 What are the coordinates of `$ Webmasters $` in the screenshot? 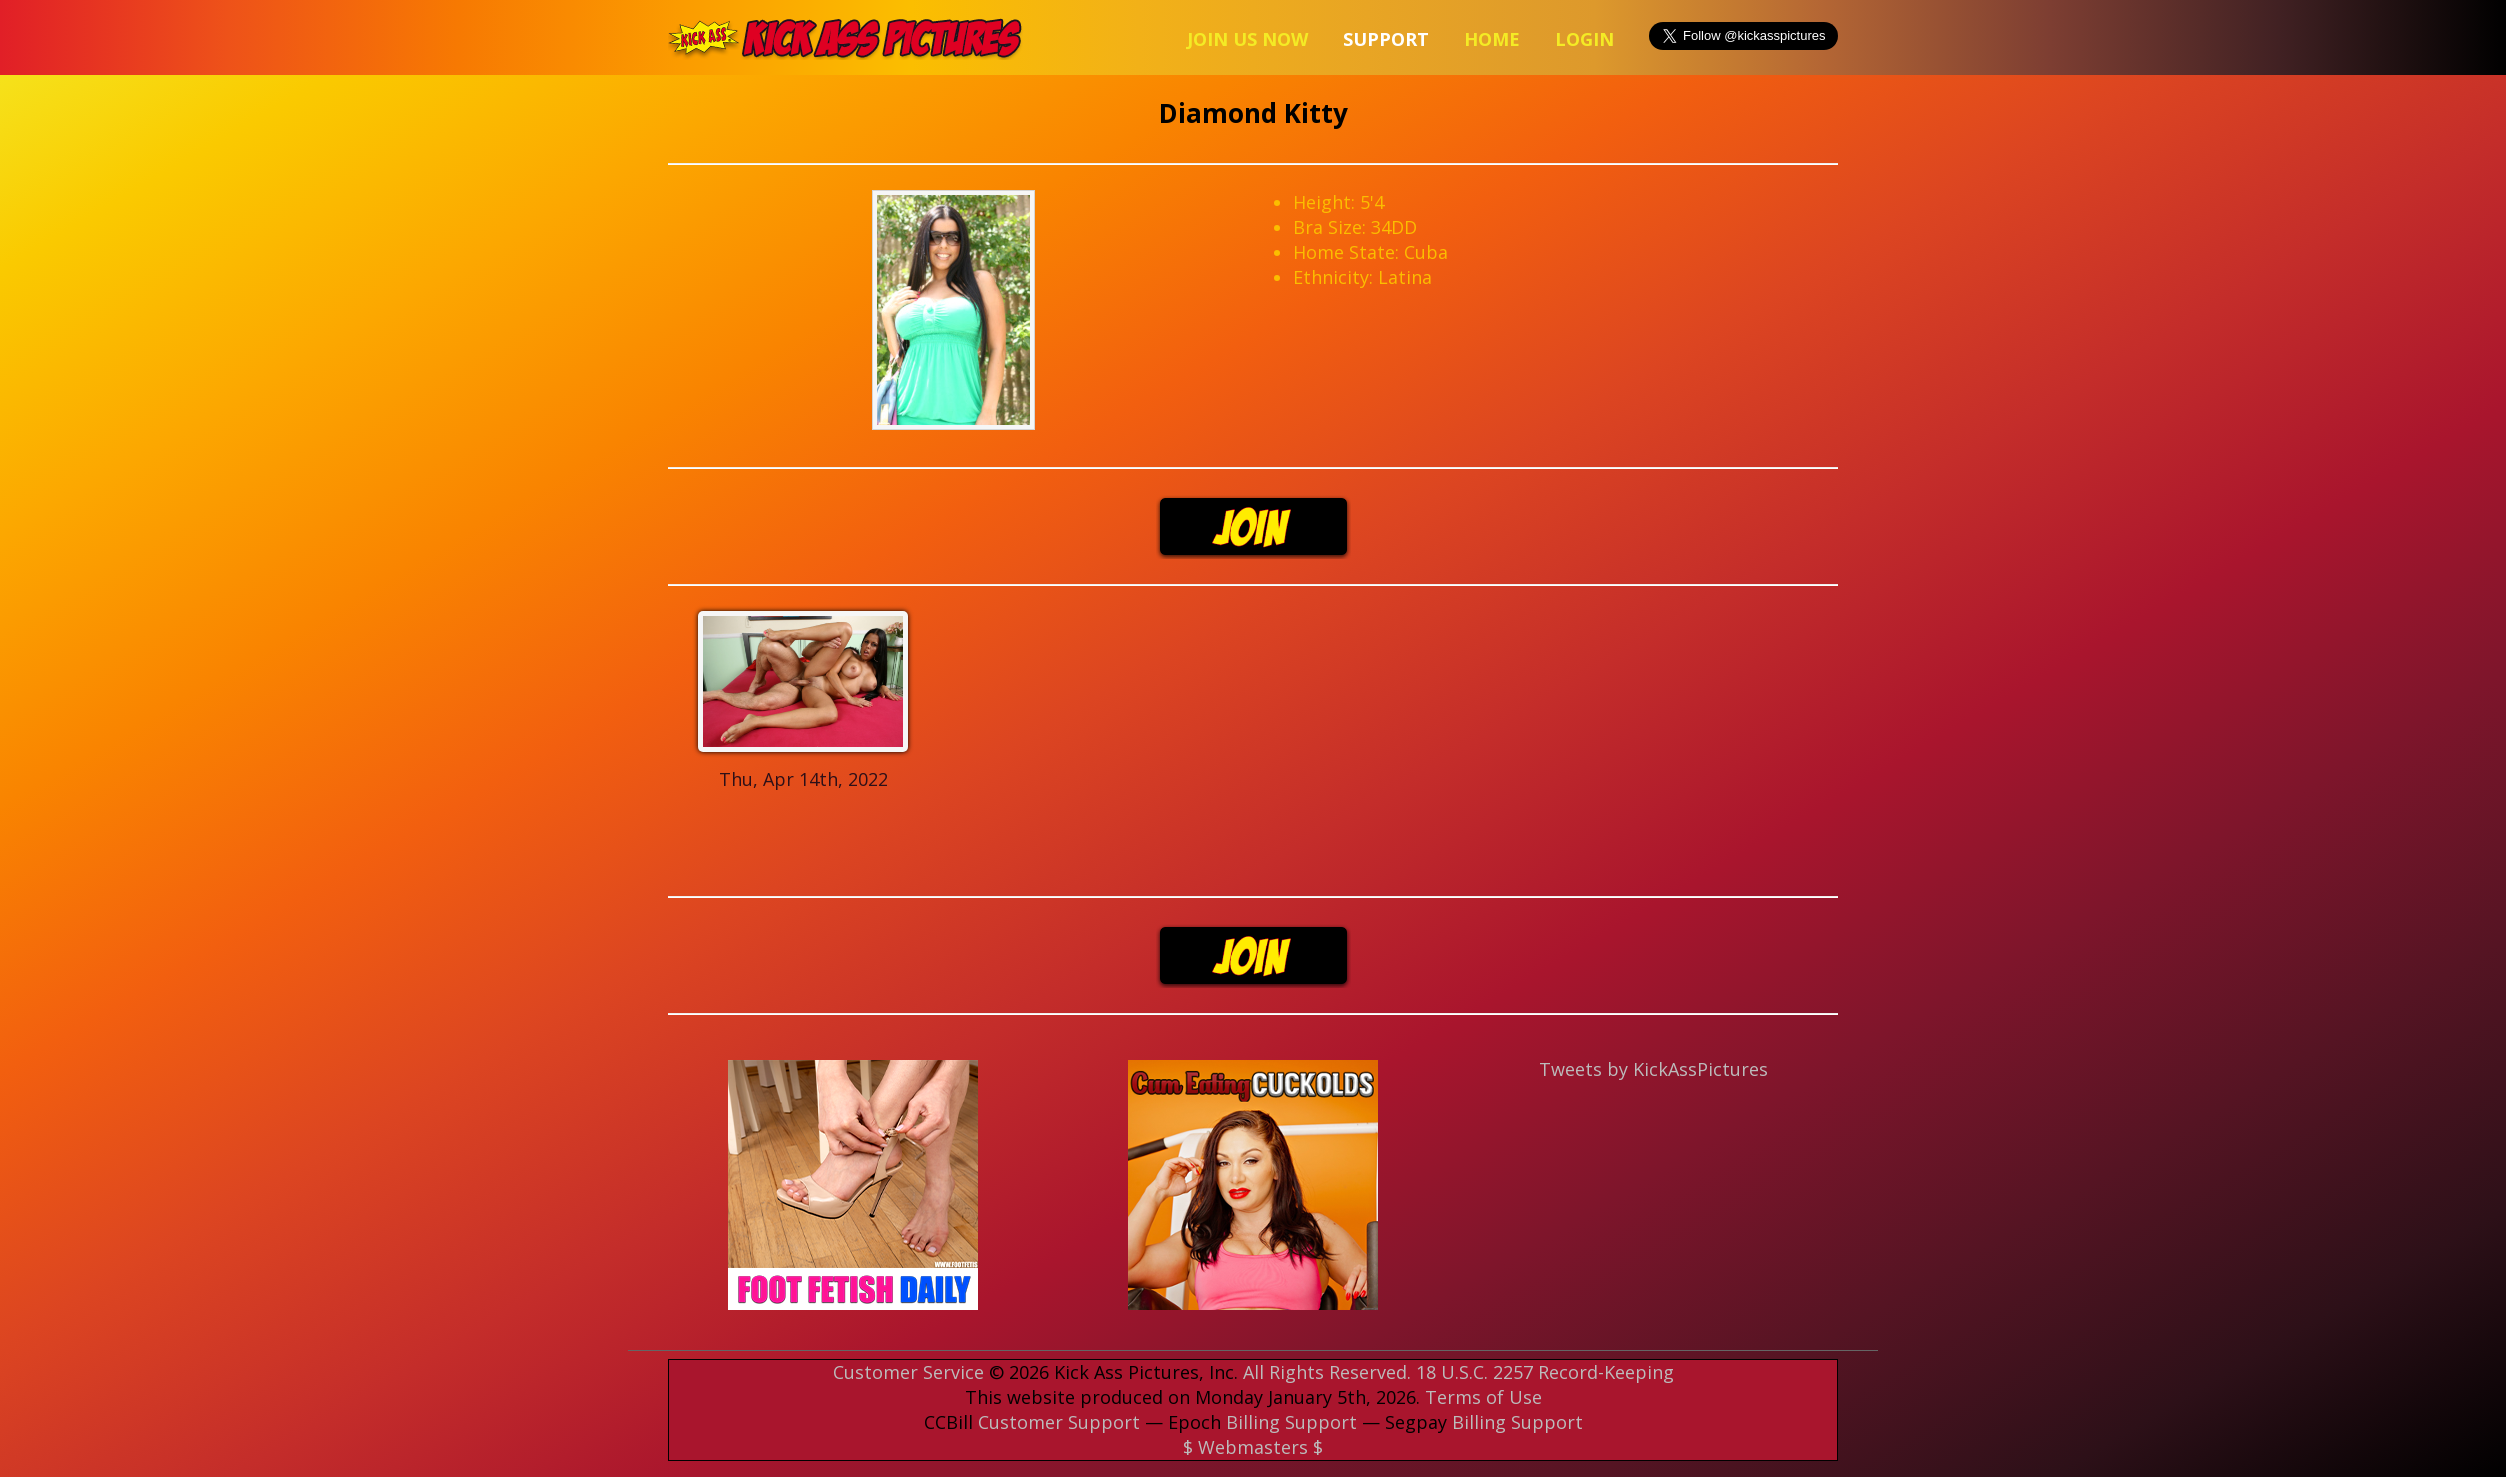 It's located at (1253, 1447).